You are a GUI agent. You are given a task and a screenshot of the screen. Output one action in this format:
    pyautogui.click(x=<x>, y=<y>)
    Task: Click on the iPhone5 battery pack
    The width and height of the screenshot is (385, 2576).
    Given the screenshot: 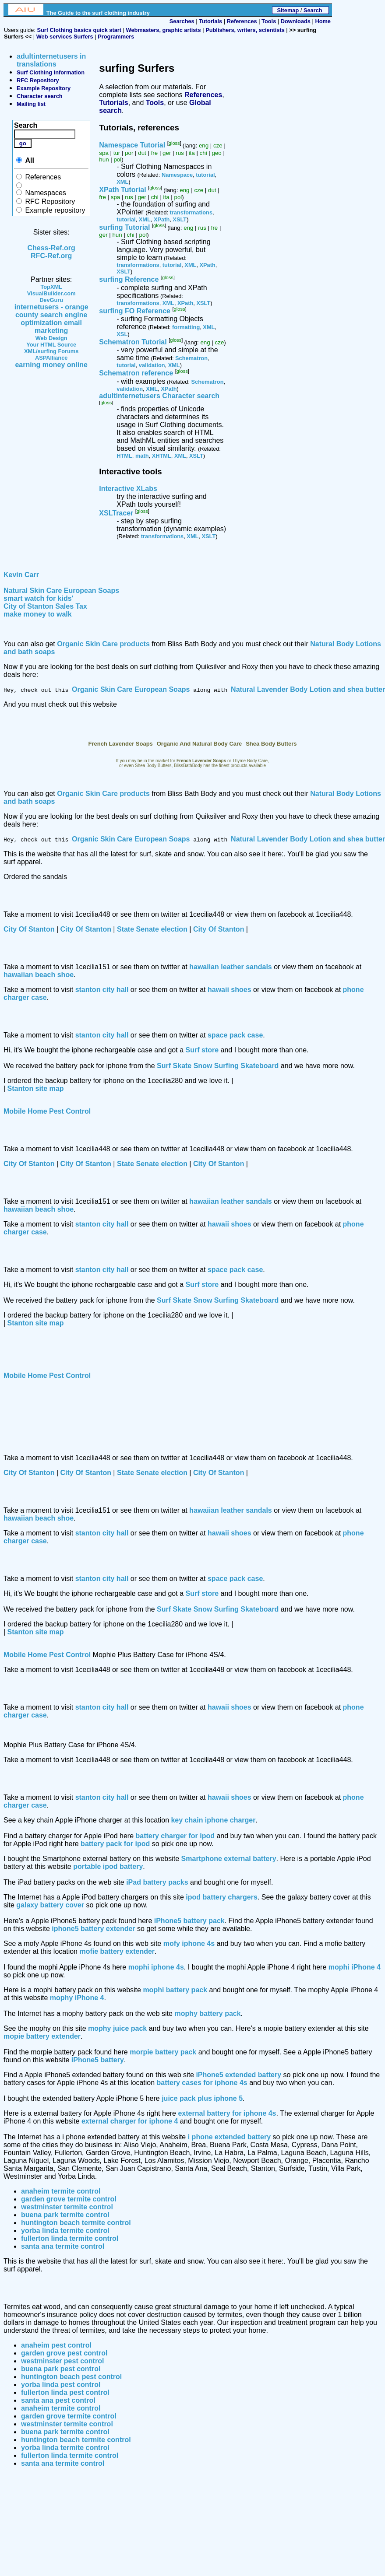 What is the action you would take?
    pyautogui.click(x=189, y=1920)
    